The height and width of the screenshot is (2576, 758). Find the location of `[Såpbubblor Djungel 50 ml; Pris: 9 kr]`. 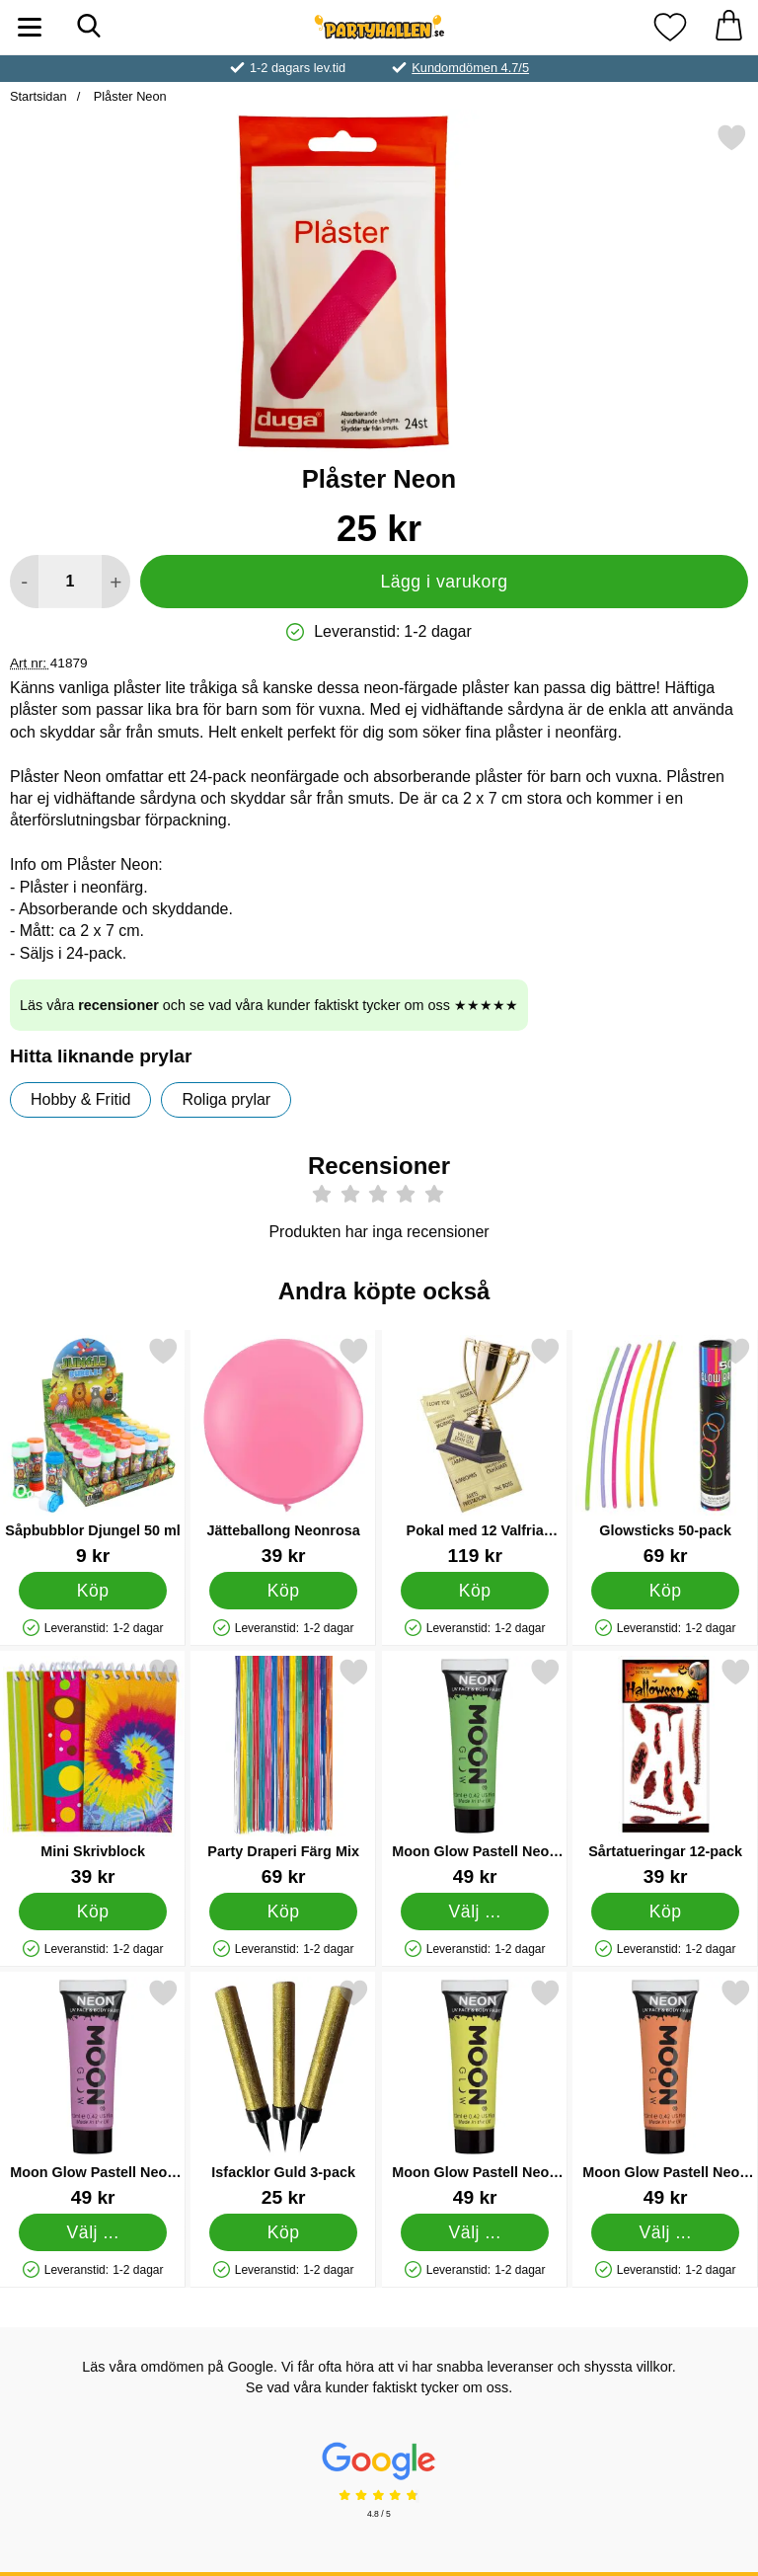

[Såpbubblor Djungel 50 ml; Pris: 9 kr] is located at coordinates (93, 1451).